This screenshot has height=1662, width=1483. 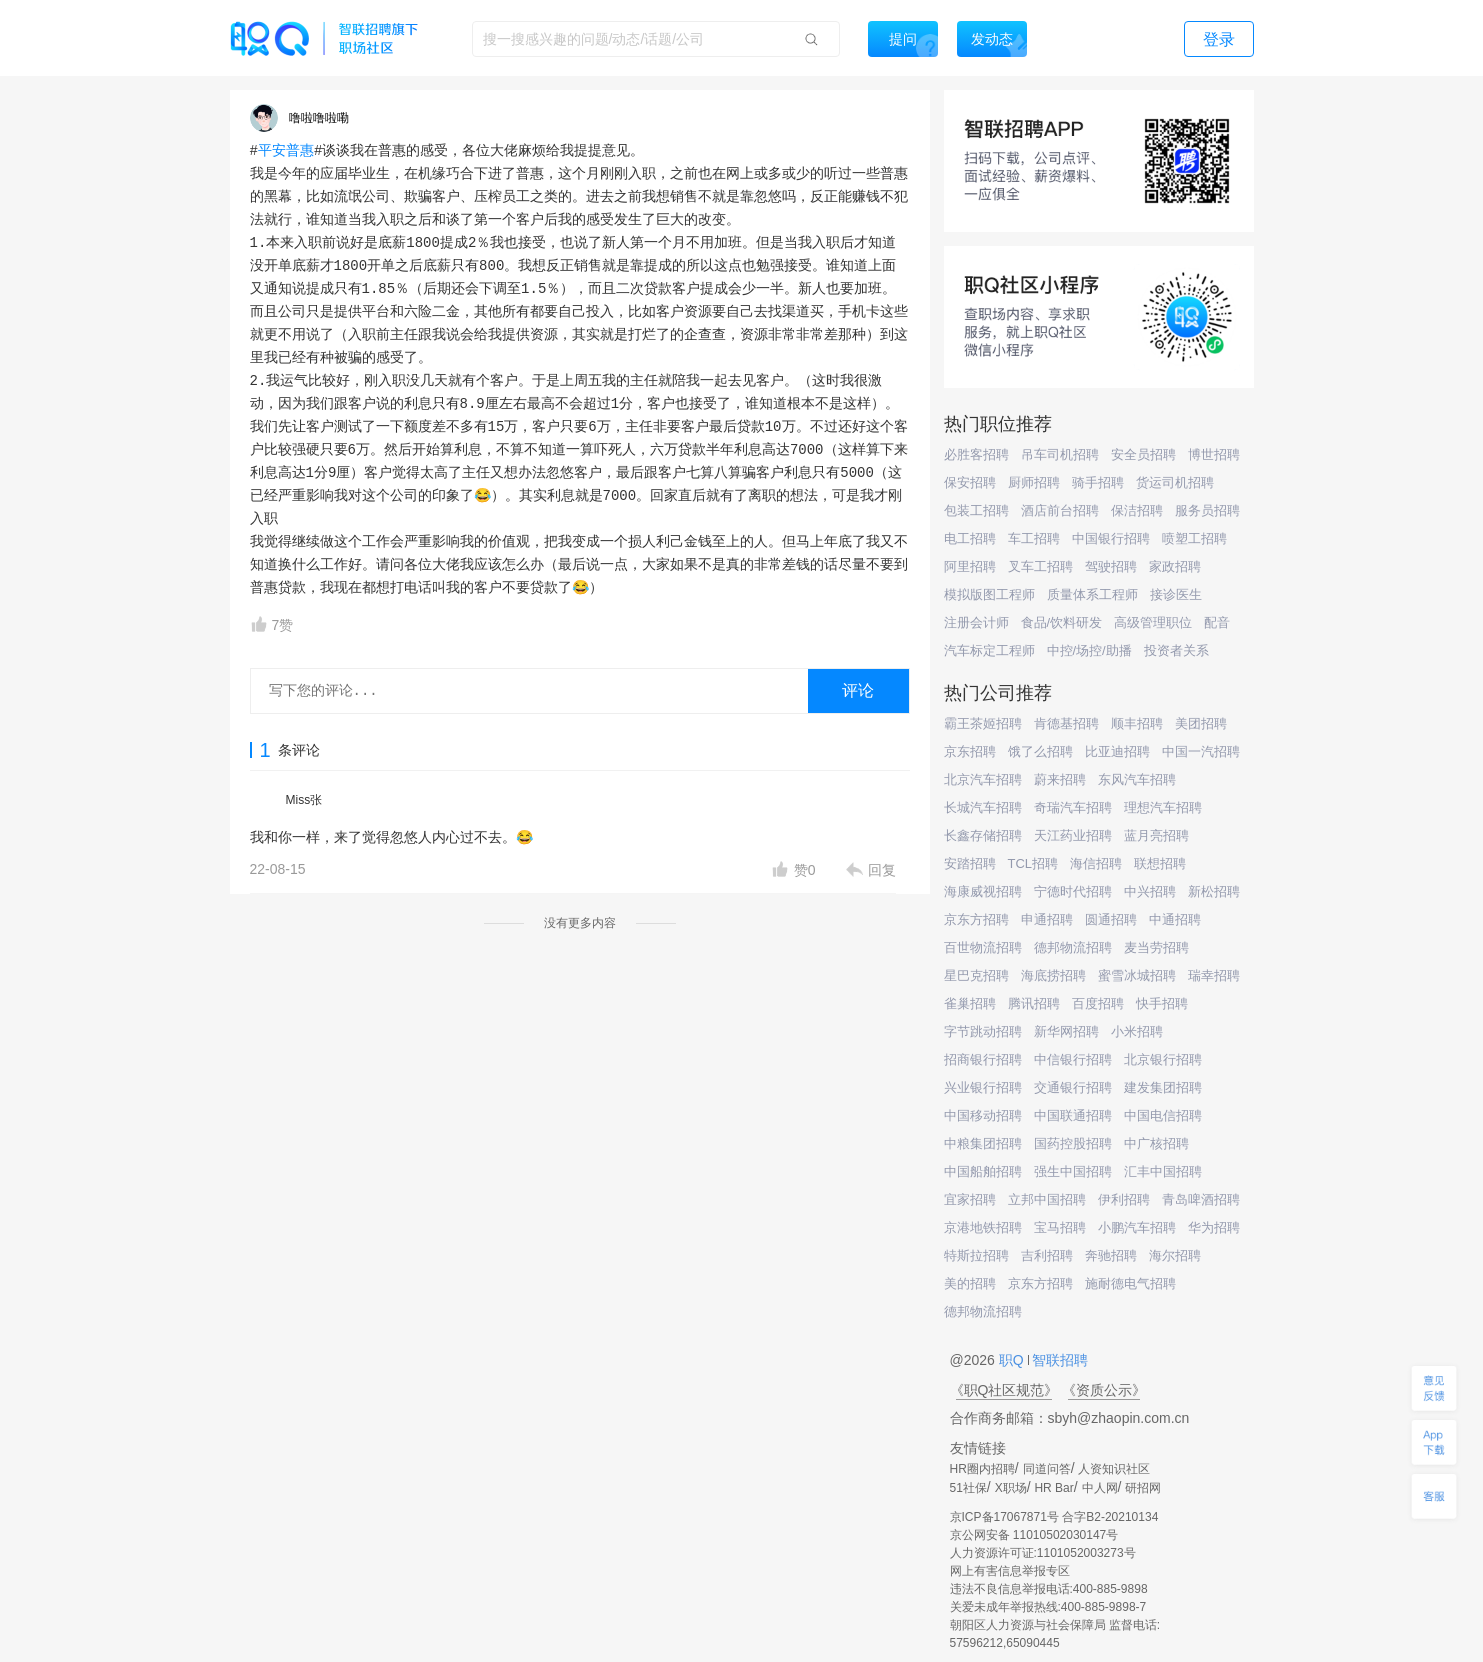 What do you see at coordinates (1096, 863) in the screenshot?
I see `海信招聘` at bounding box center [1096, 863].